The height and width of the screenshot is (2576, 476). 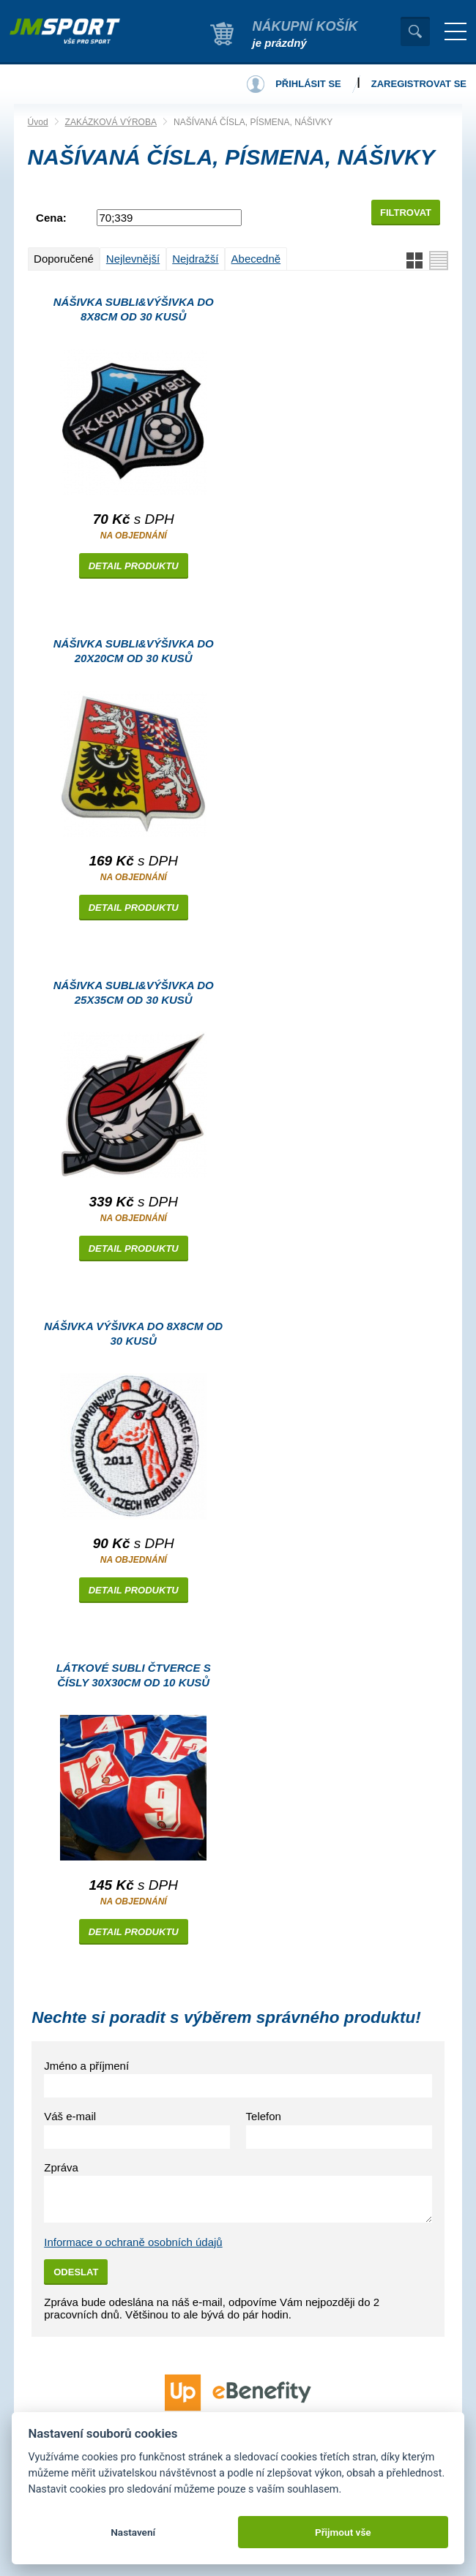 I want to click on Zaregistrovat se, so click(x=418, y=83).